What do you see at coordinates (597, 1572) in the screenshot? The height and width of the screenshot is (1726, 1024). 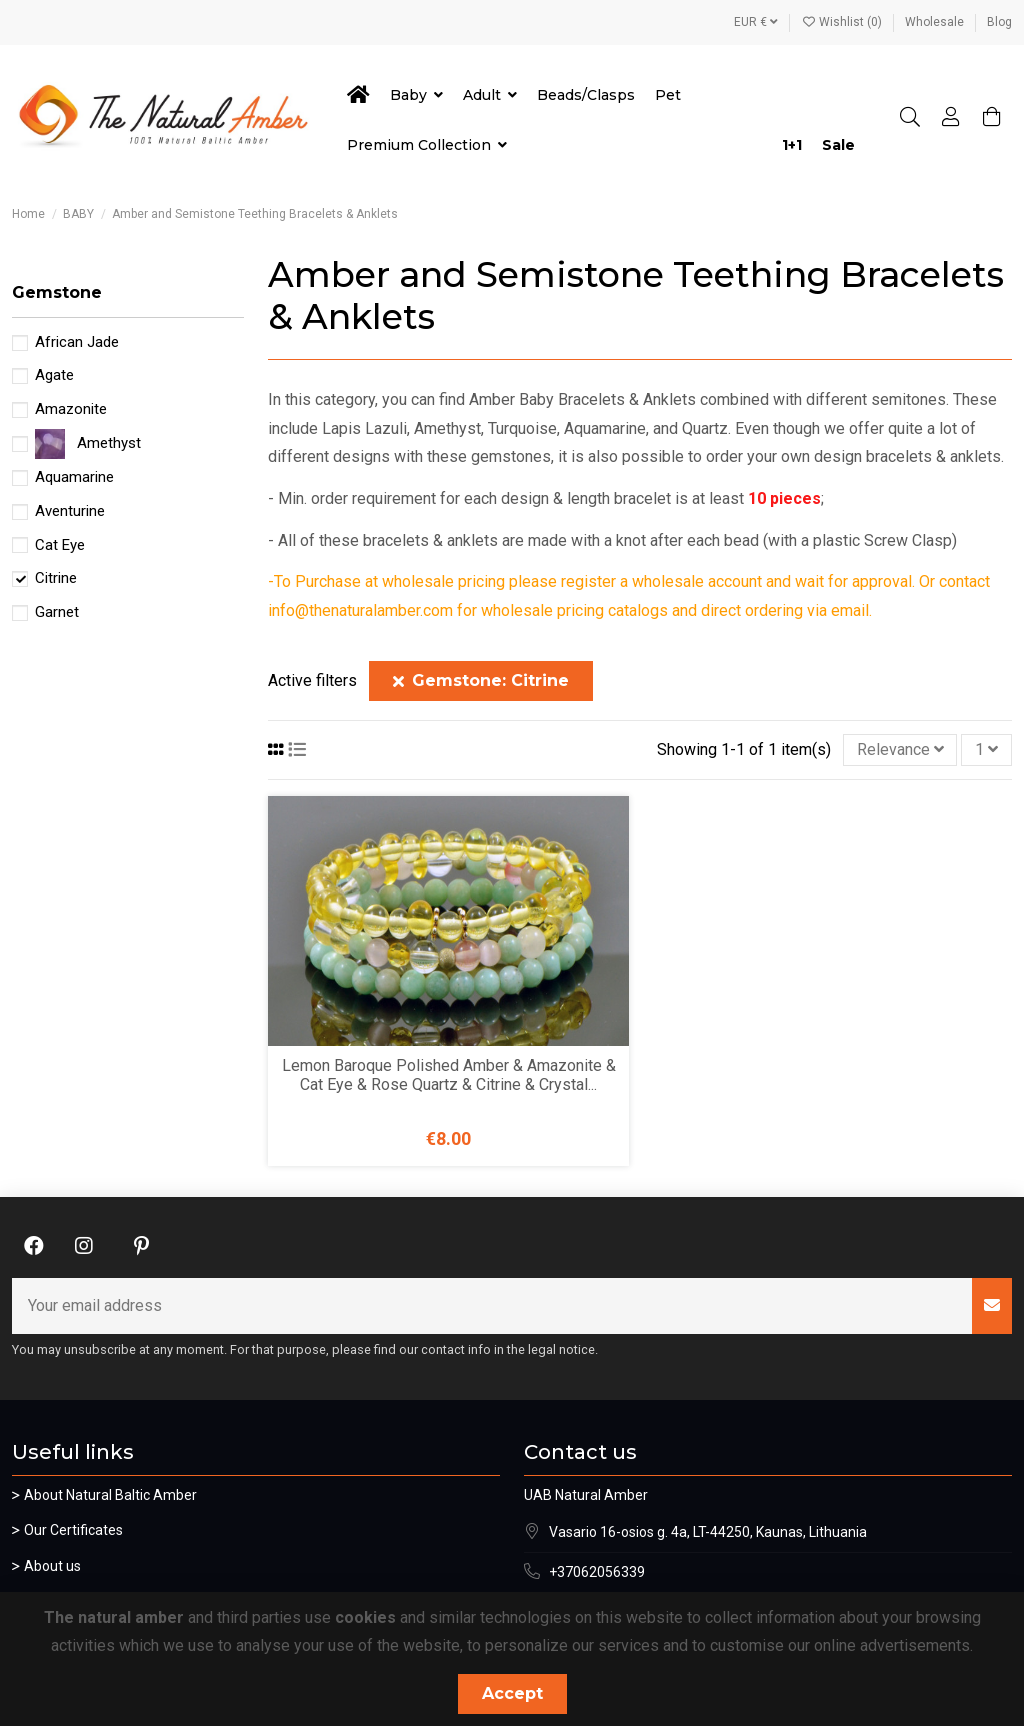 I see `+37062056339` at bounding box center [597, 1572].